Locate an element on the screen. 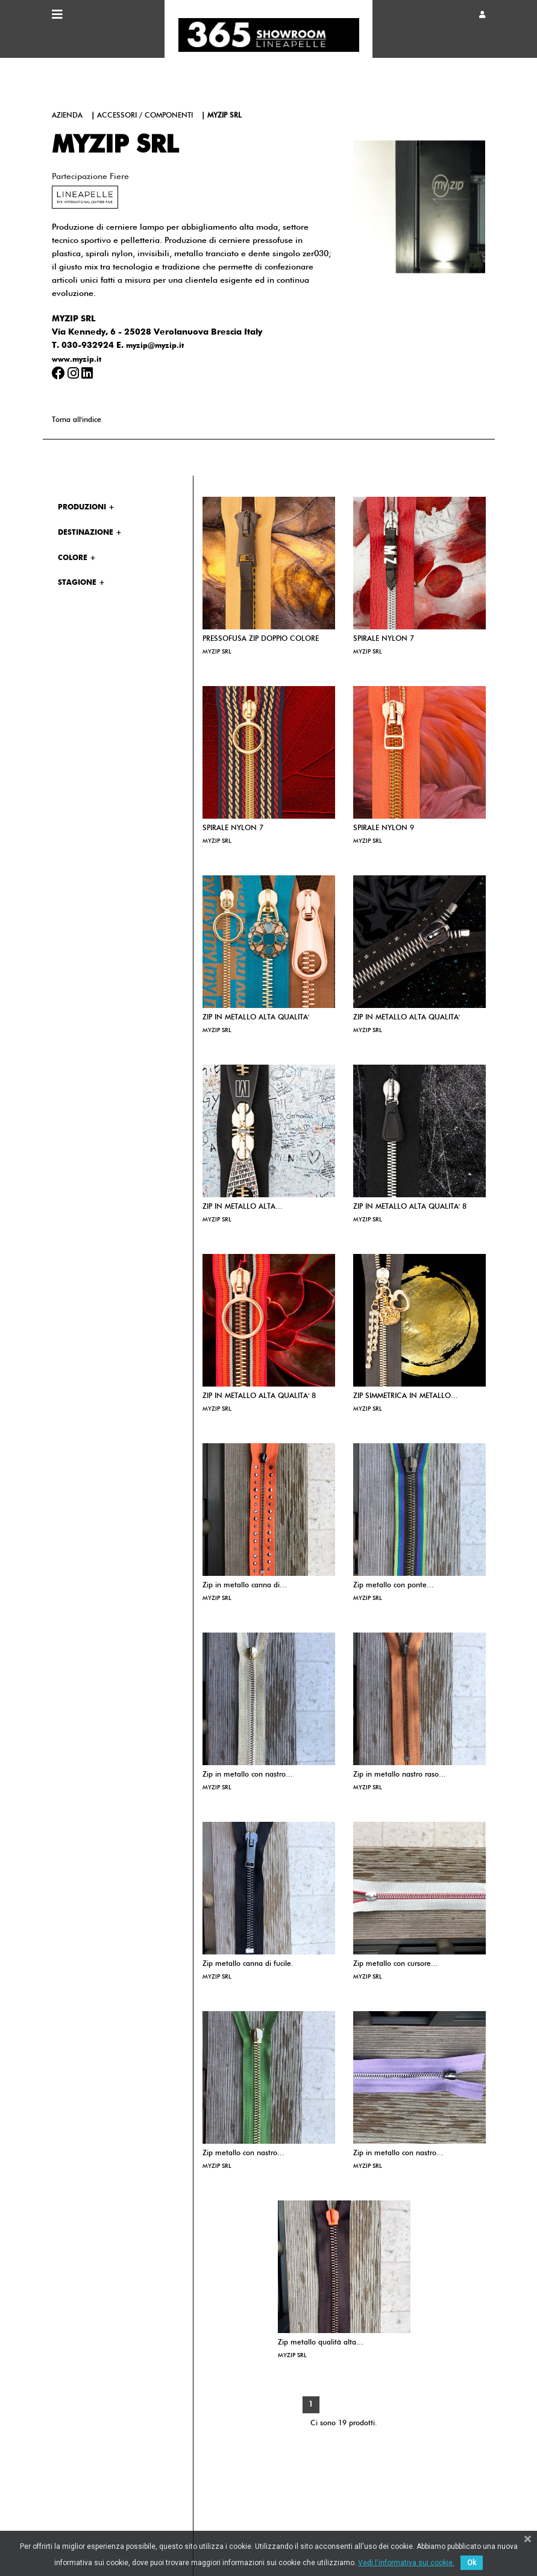 This screenshot has width=537, height=2576. Ok is located at coordinates (471, 2563).